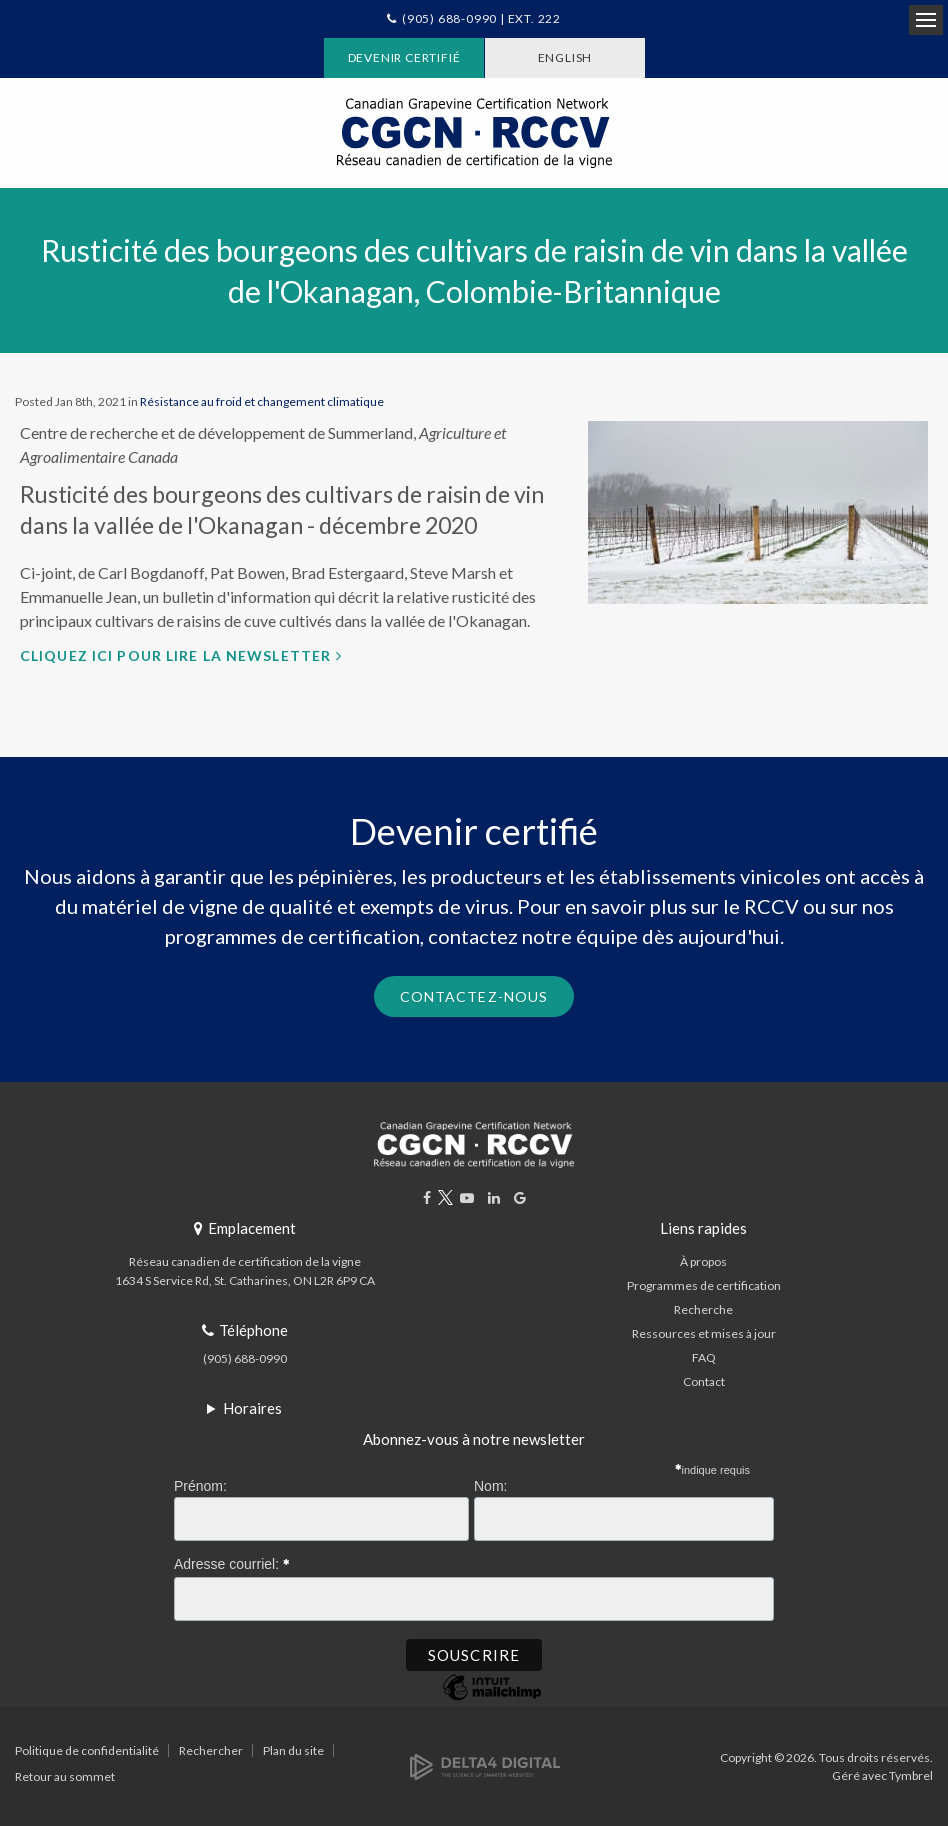 The width and height of the screenshot is (948, 1826). Describe the element at coordinates (704, 1285) in the screenshot. I see `Programmes de certification` at that location.